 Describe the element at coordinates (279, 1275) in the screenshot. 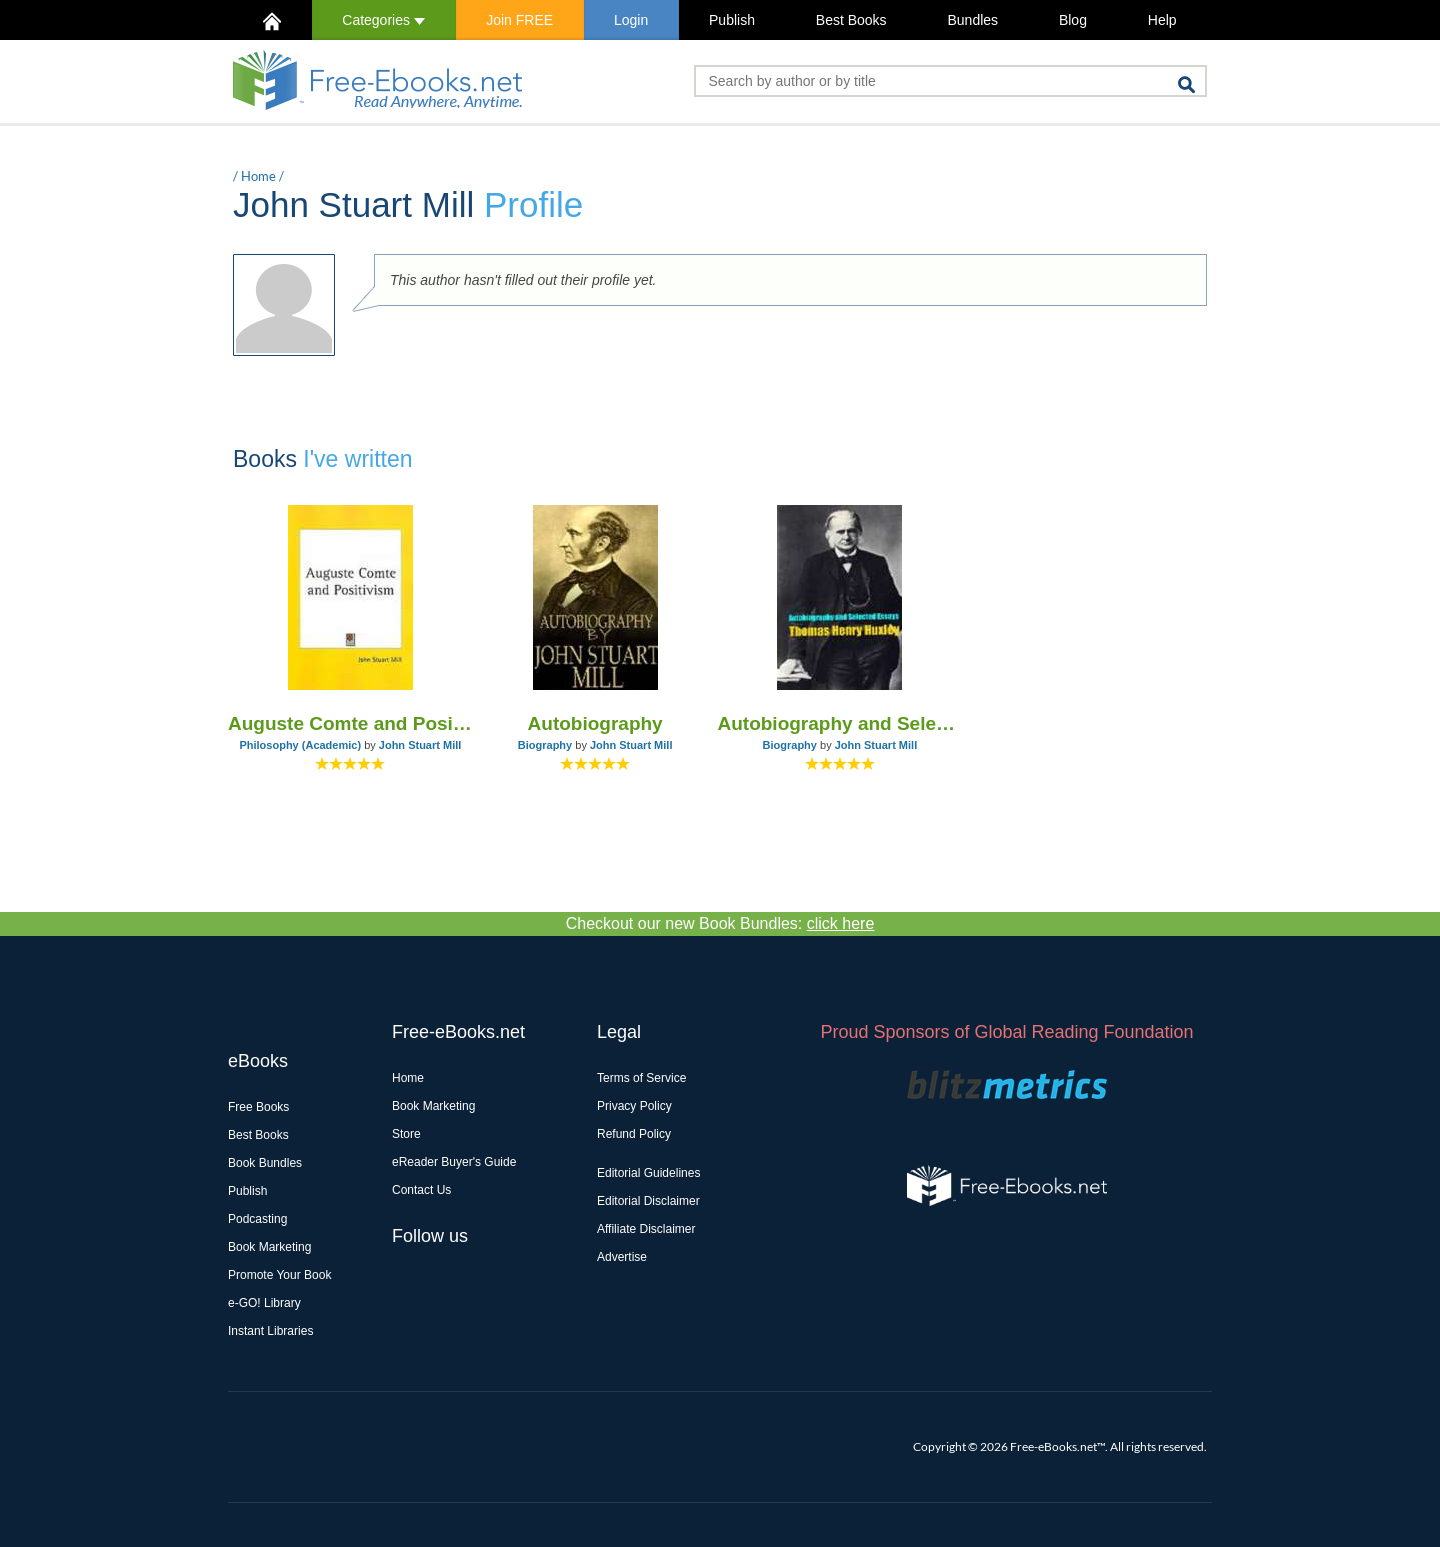

I see `Promote Your Book` at that location.